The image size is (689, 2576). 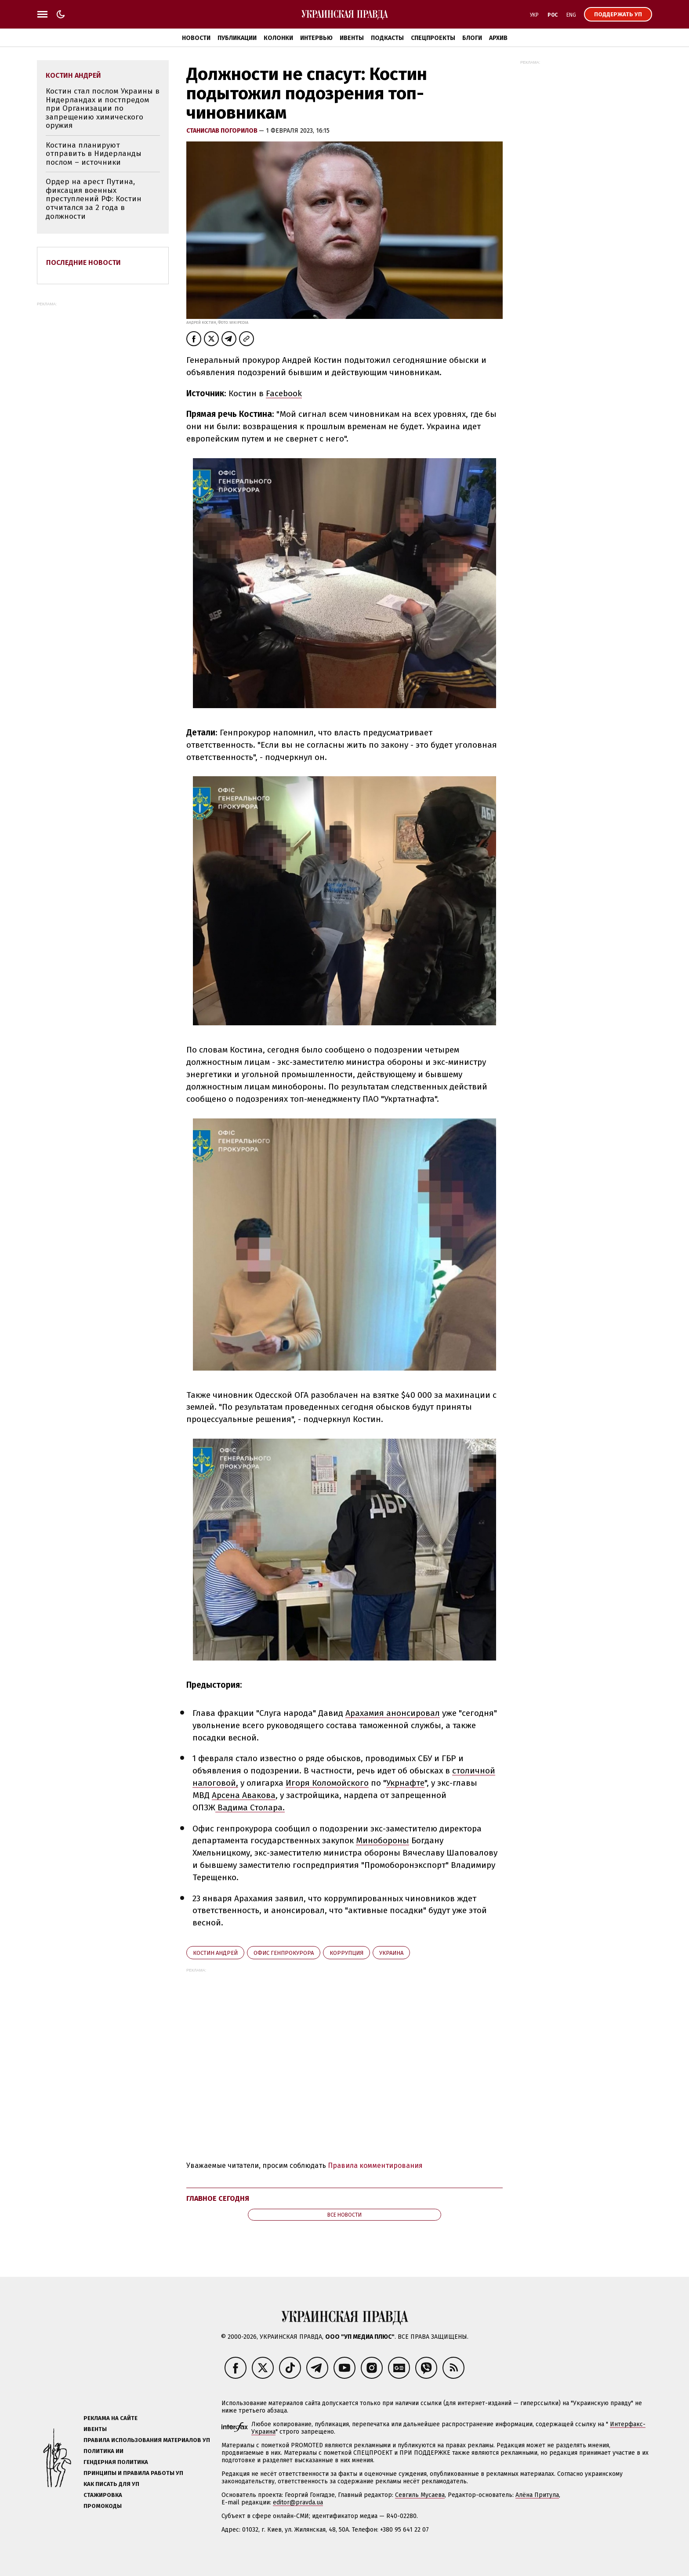 What do you see at coordinates (93, 199) in the screenshot?
I see `Ордер на арест Путина, фиксация военных преступлений РФ: Костин отчитался за 2 года в должности` at bounding box center [93, 199].